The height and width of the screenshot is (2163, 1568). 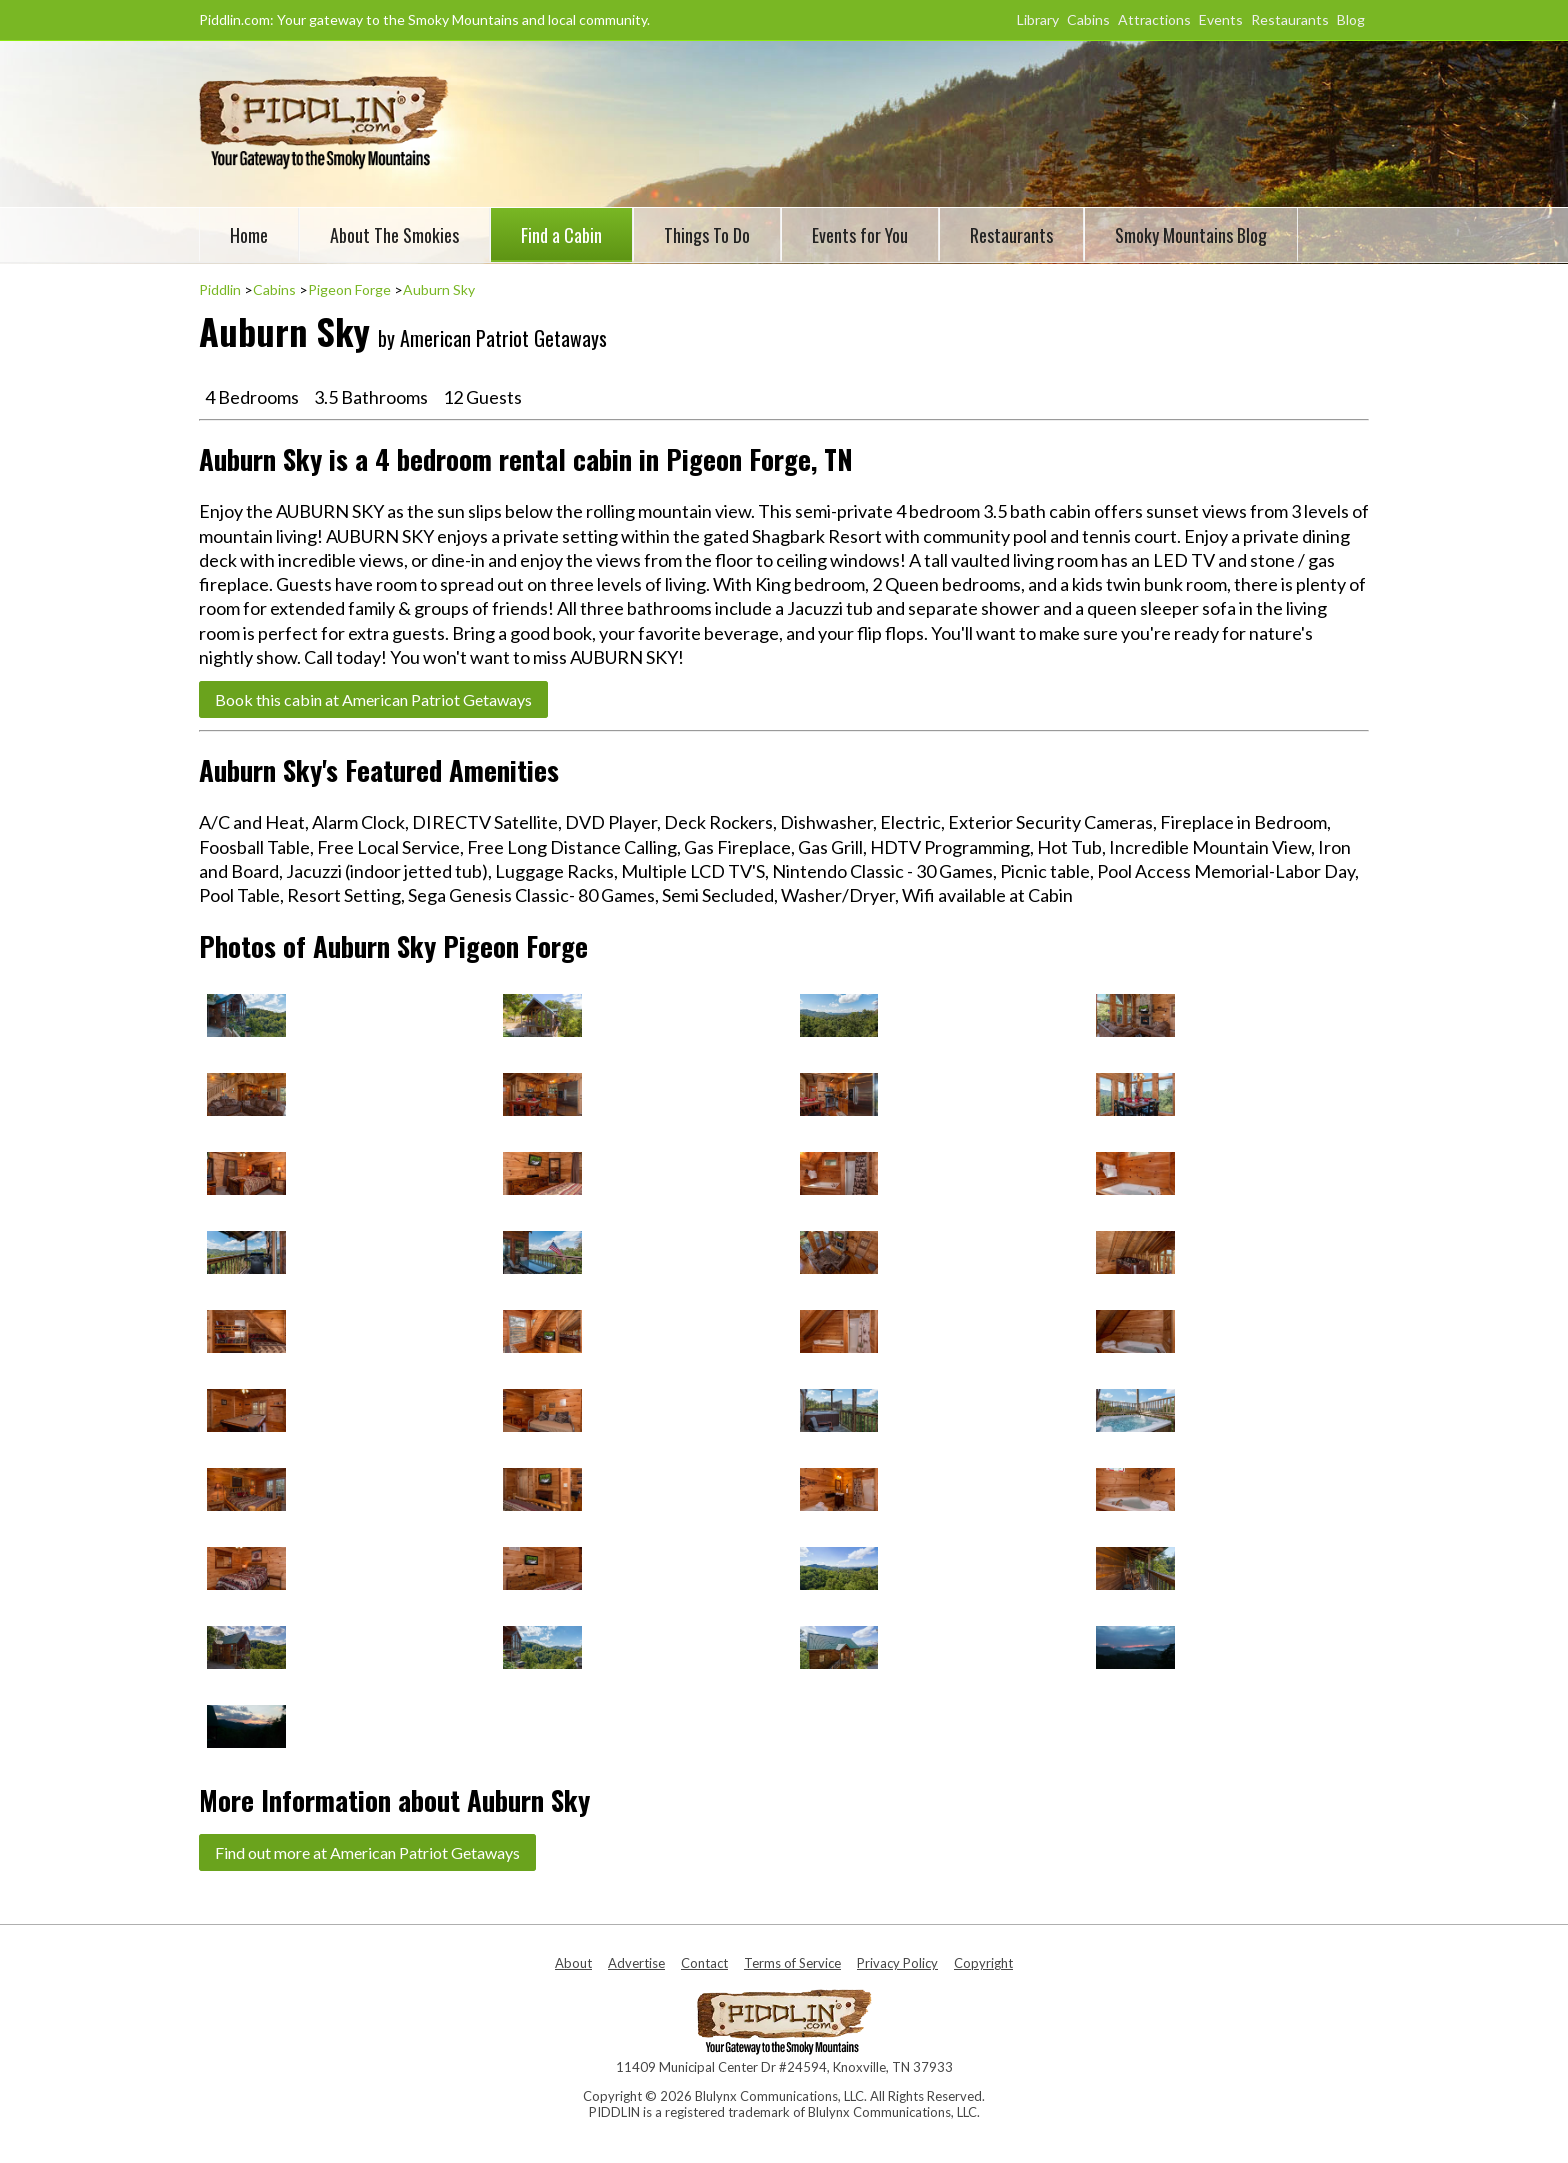 I want to click on Copyright, so click(x=983, y=1963).